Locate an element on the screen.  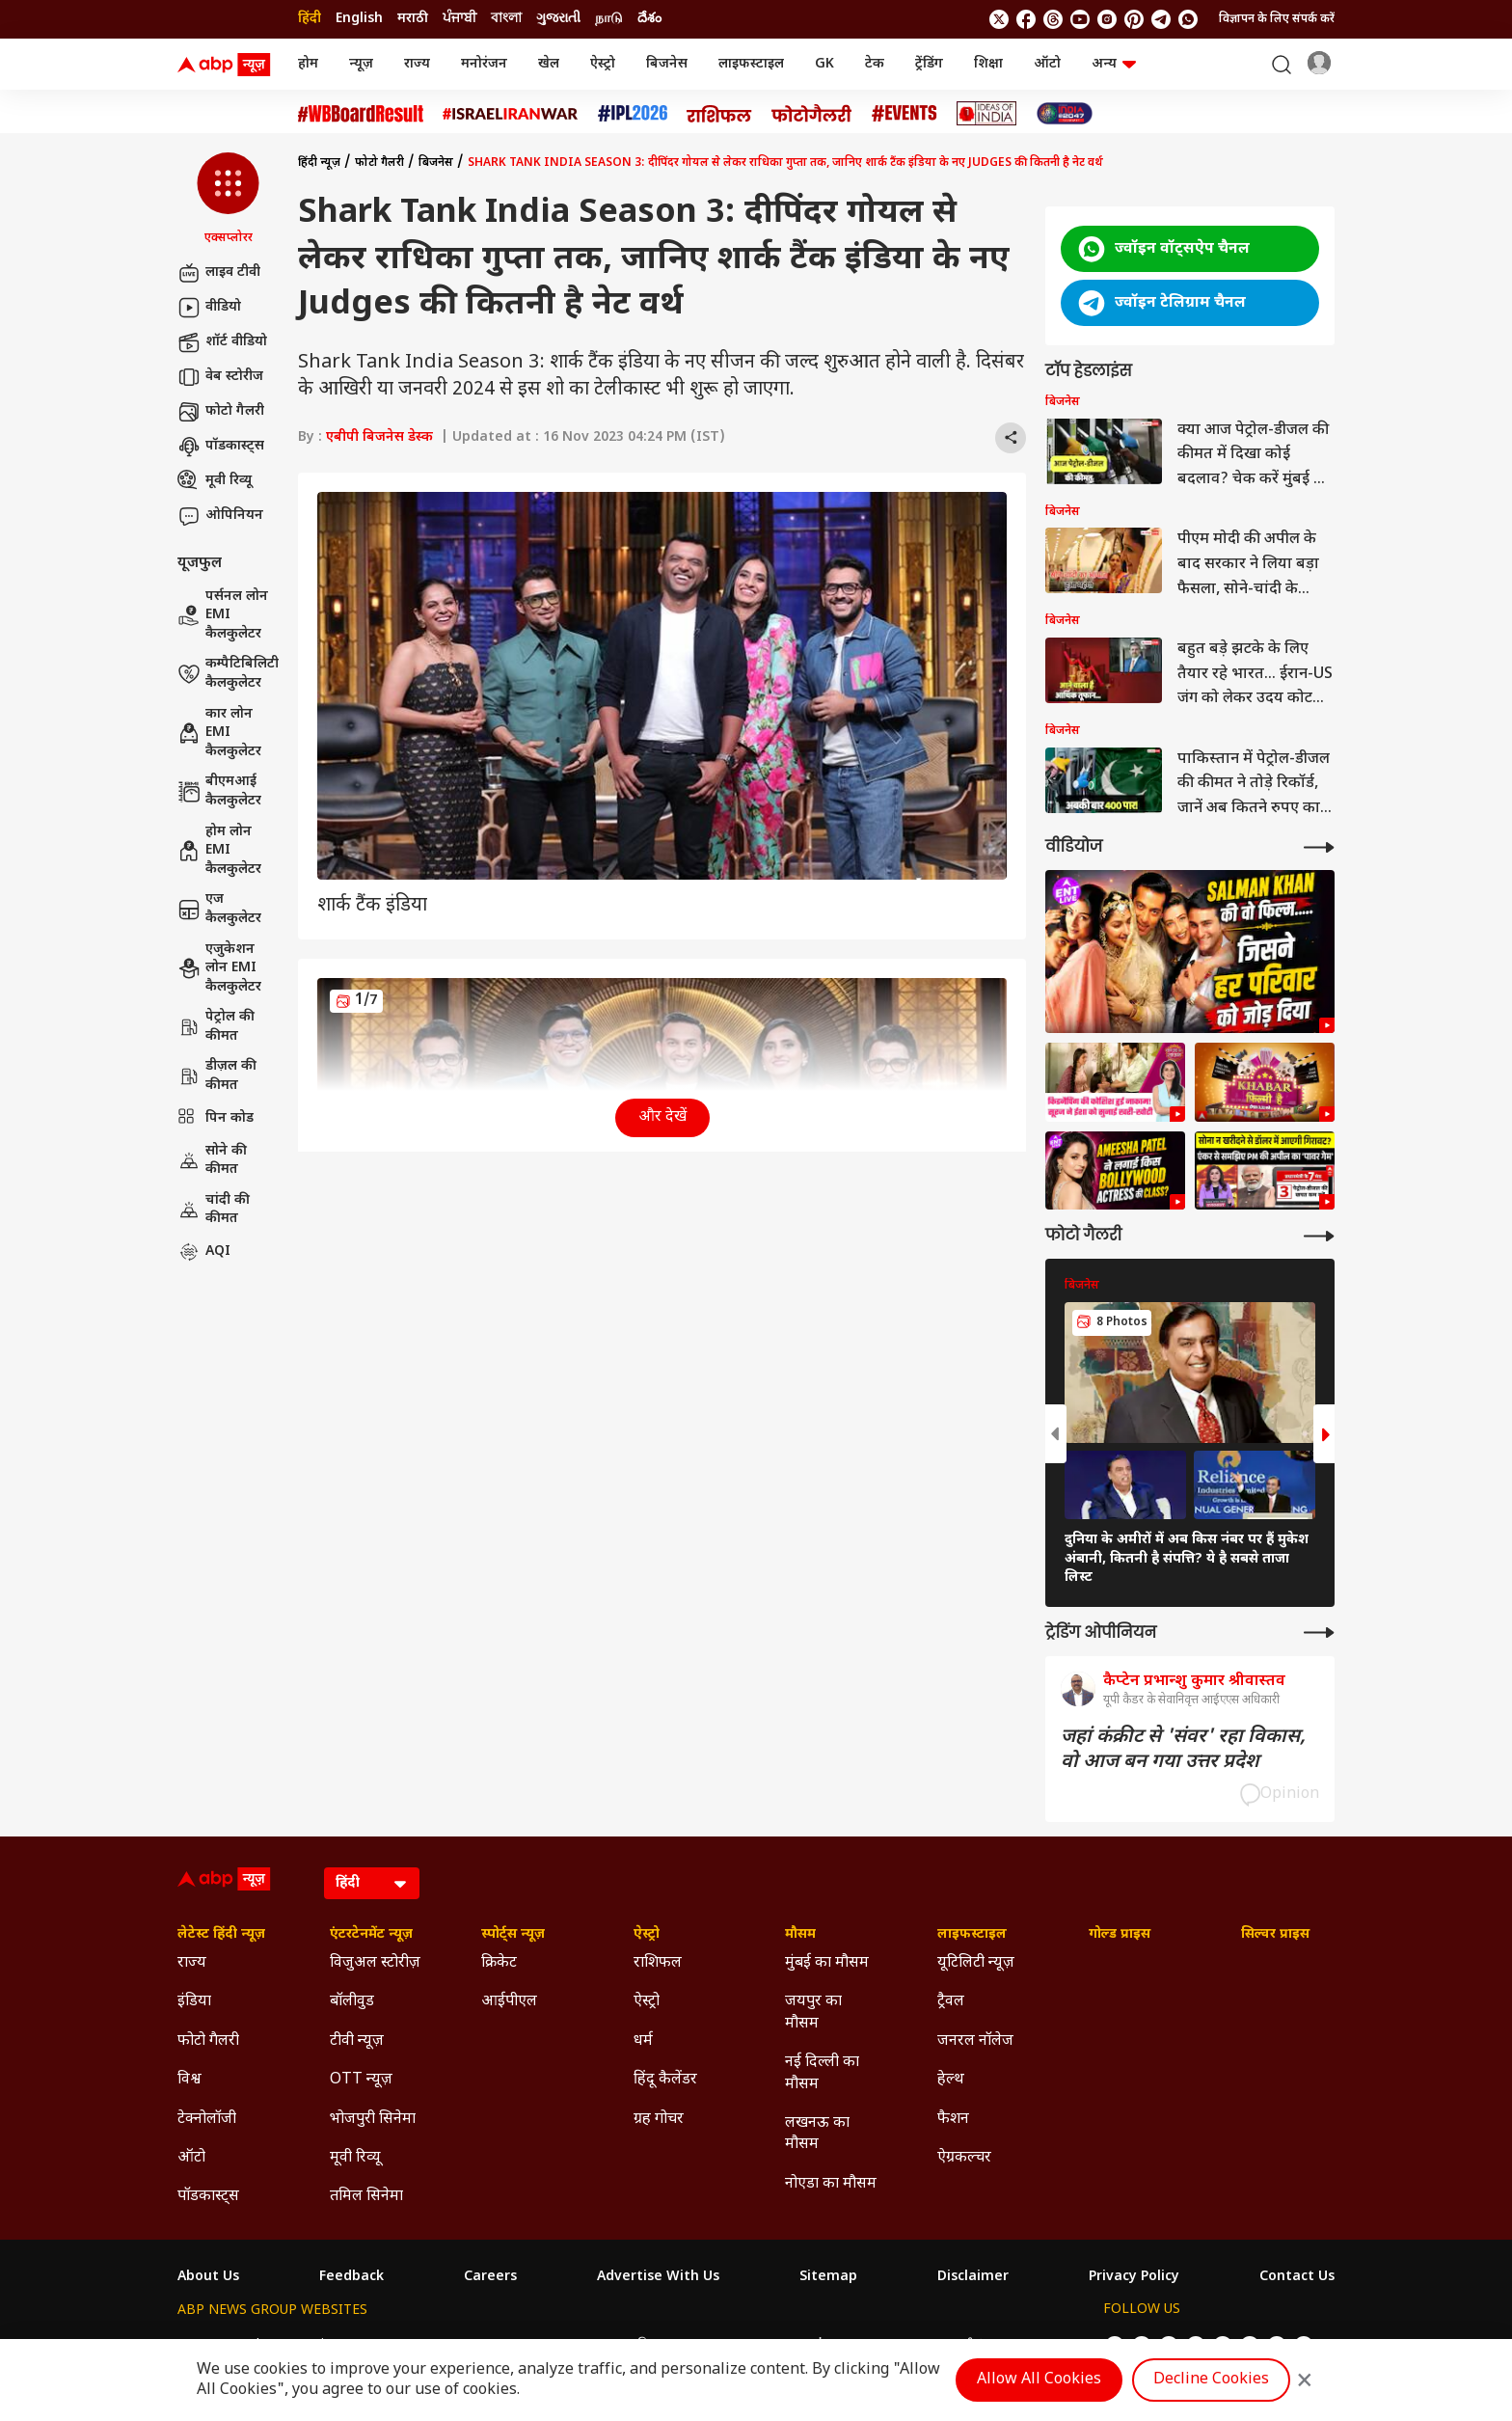
यूटिलिटी न्यूज़ [Click Here for यूटिलिटी न्यूज़ Section] is located at coordinates (975, 1963).